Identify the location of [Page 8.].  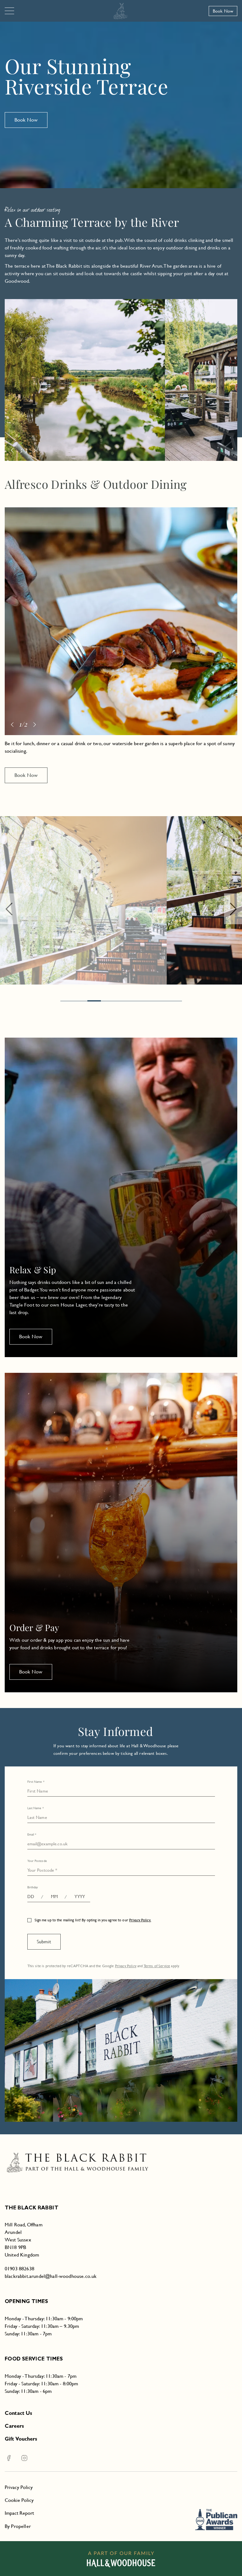
(175, 1000).